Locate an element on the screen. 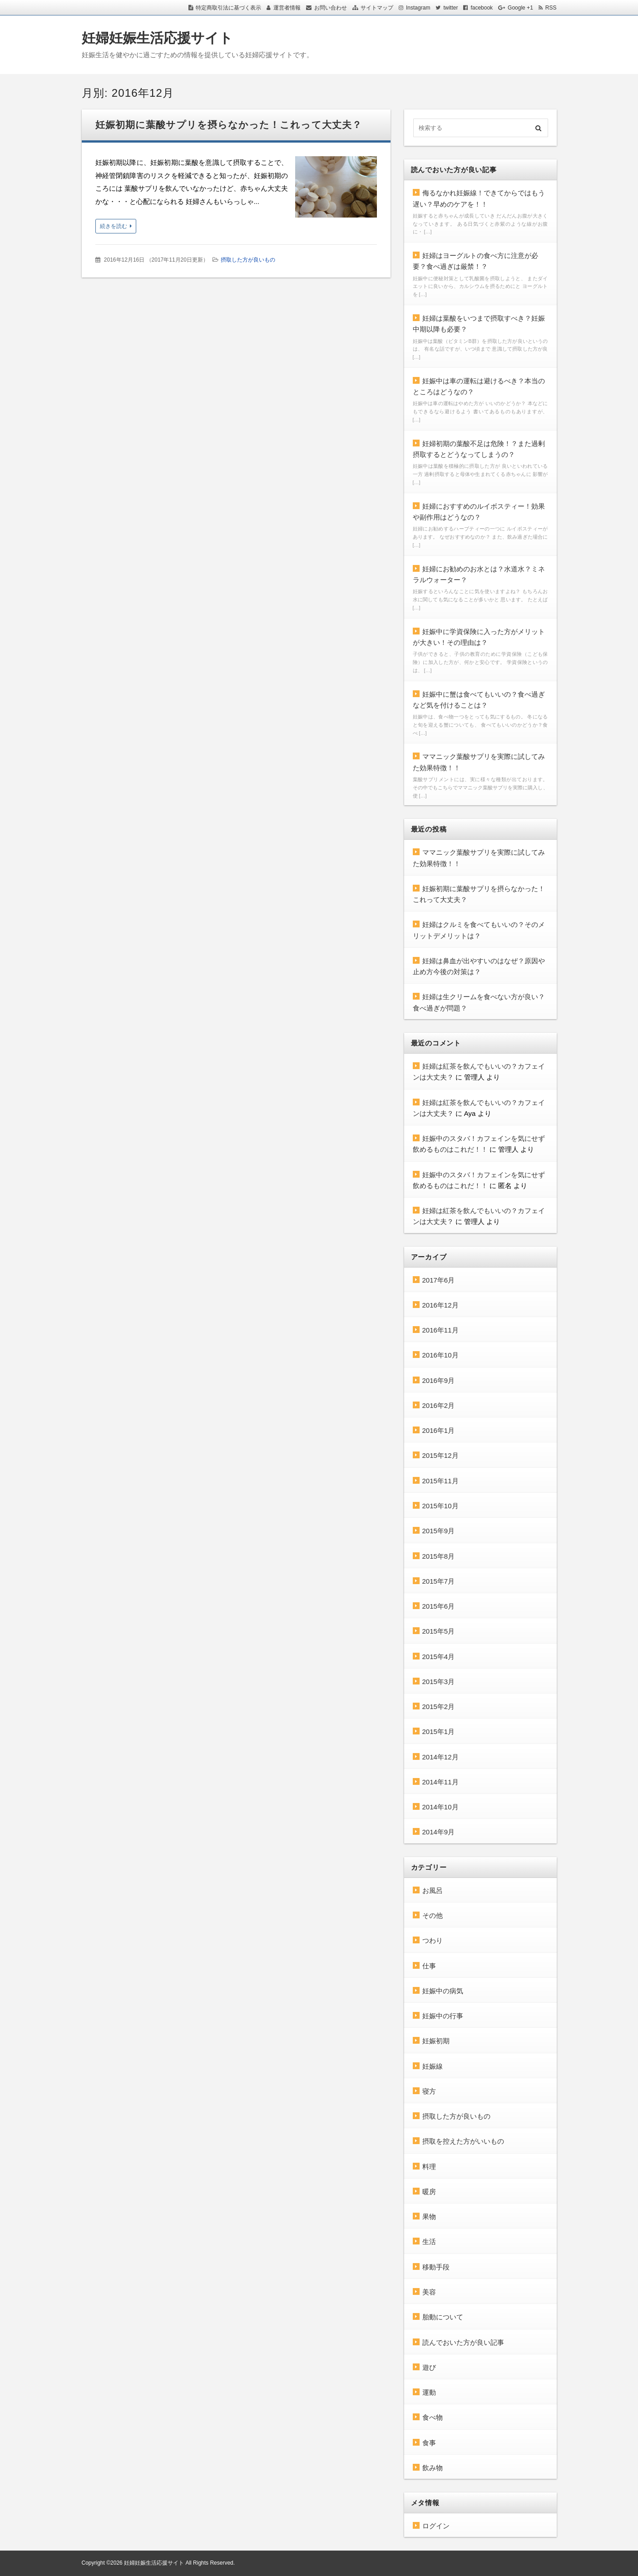  胎動について is located at coordinates (442, 2317).